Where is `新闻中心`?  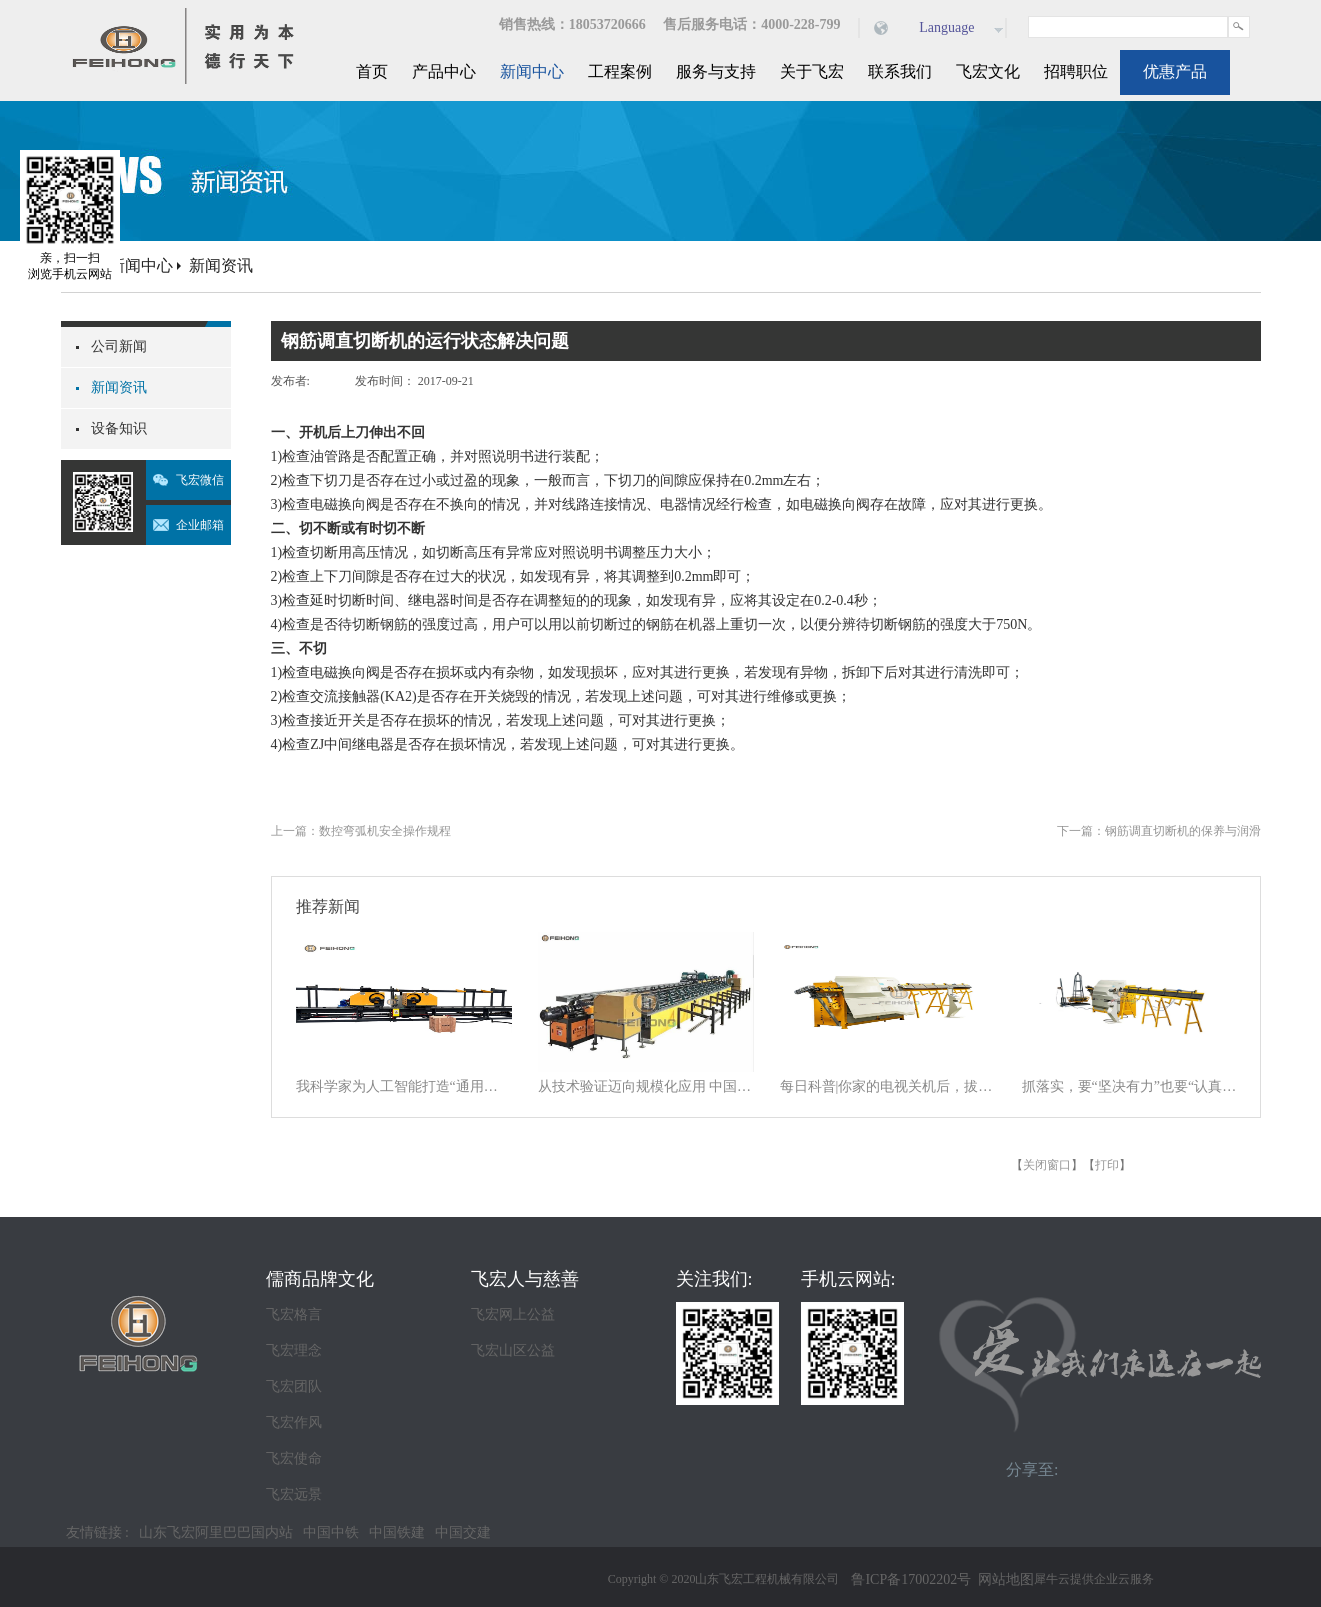
新闻中心 is located at coordinates (141, 265).